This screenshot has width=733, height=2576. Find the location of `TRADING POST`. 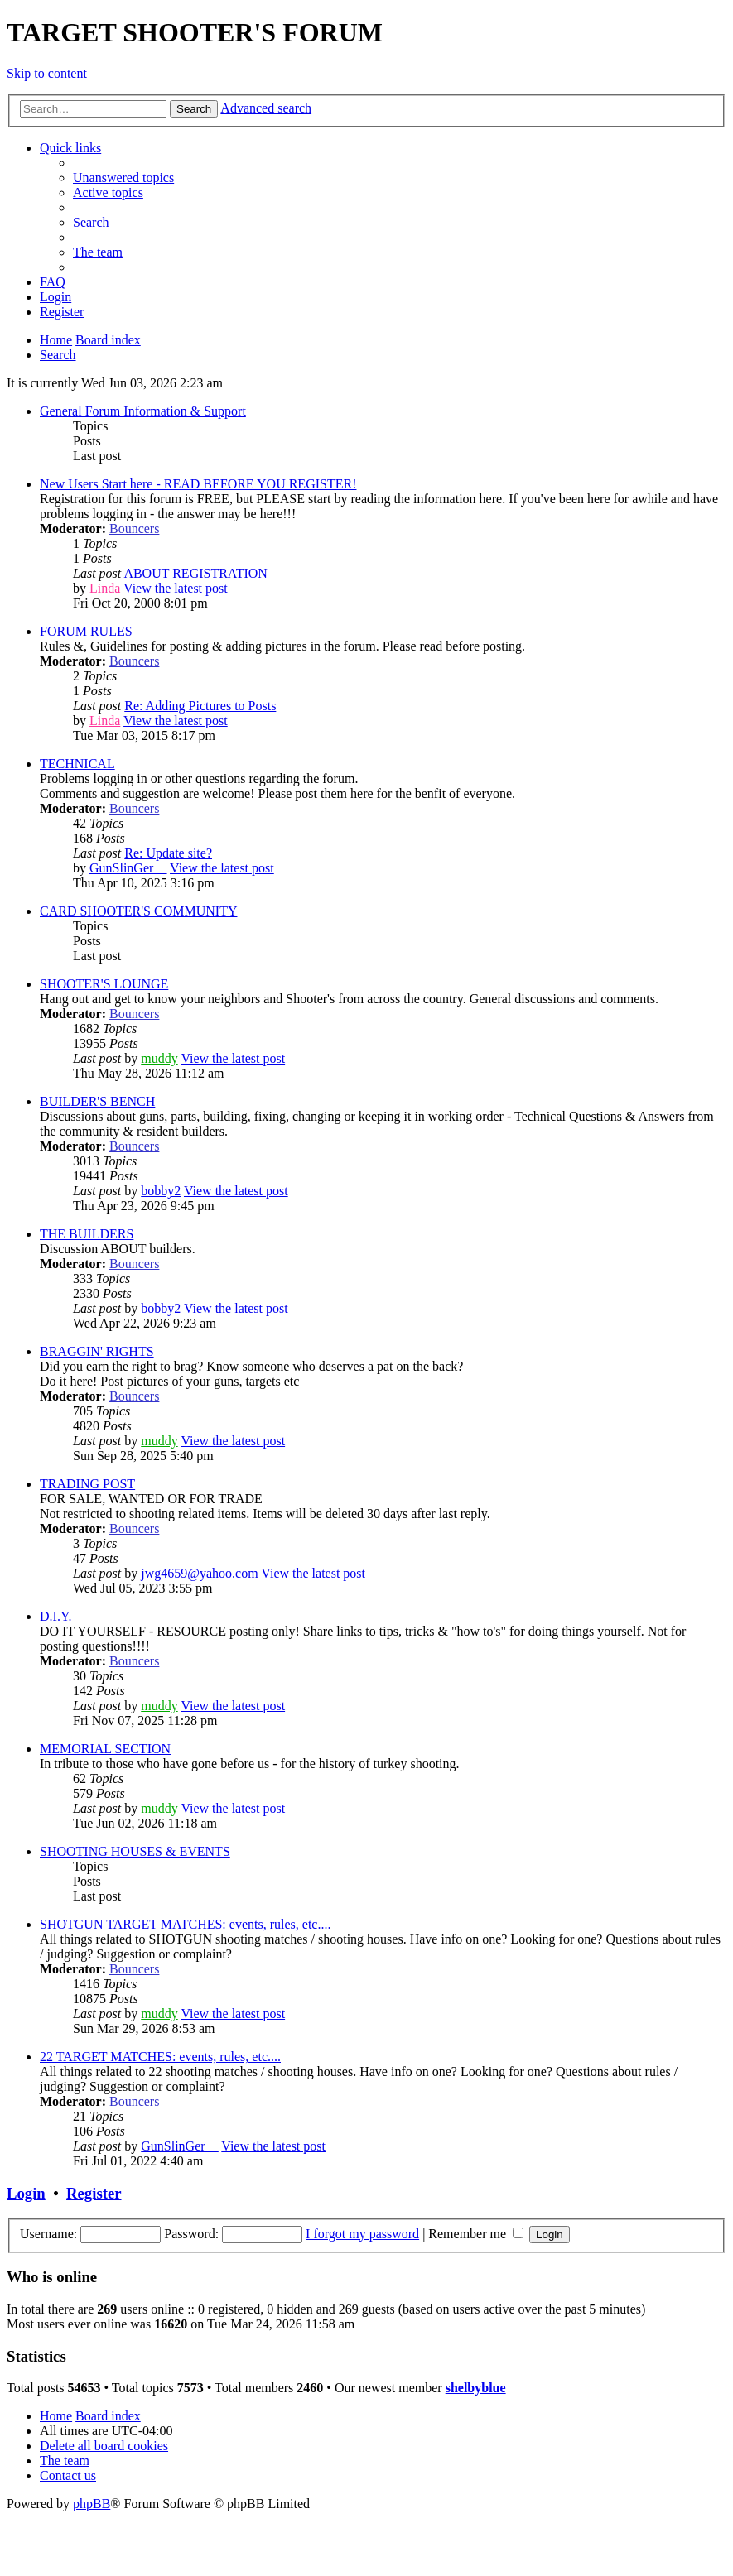

TRADING POST is located at coordinates (87, 1484).